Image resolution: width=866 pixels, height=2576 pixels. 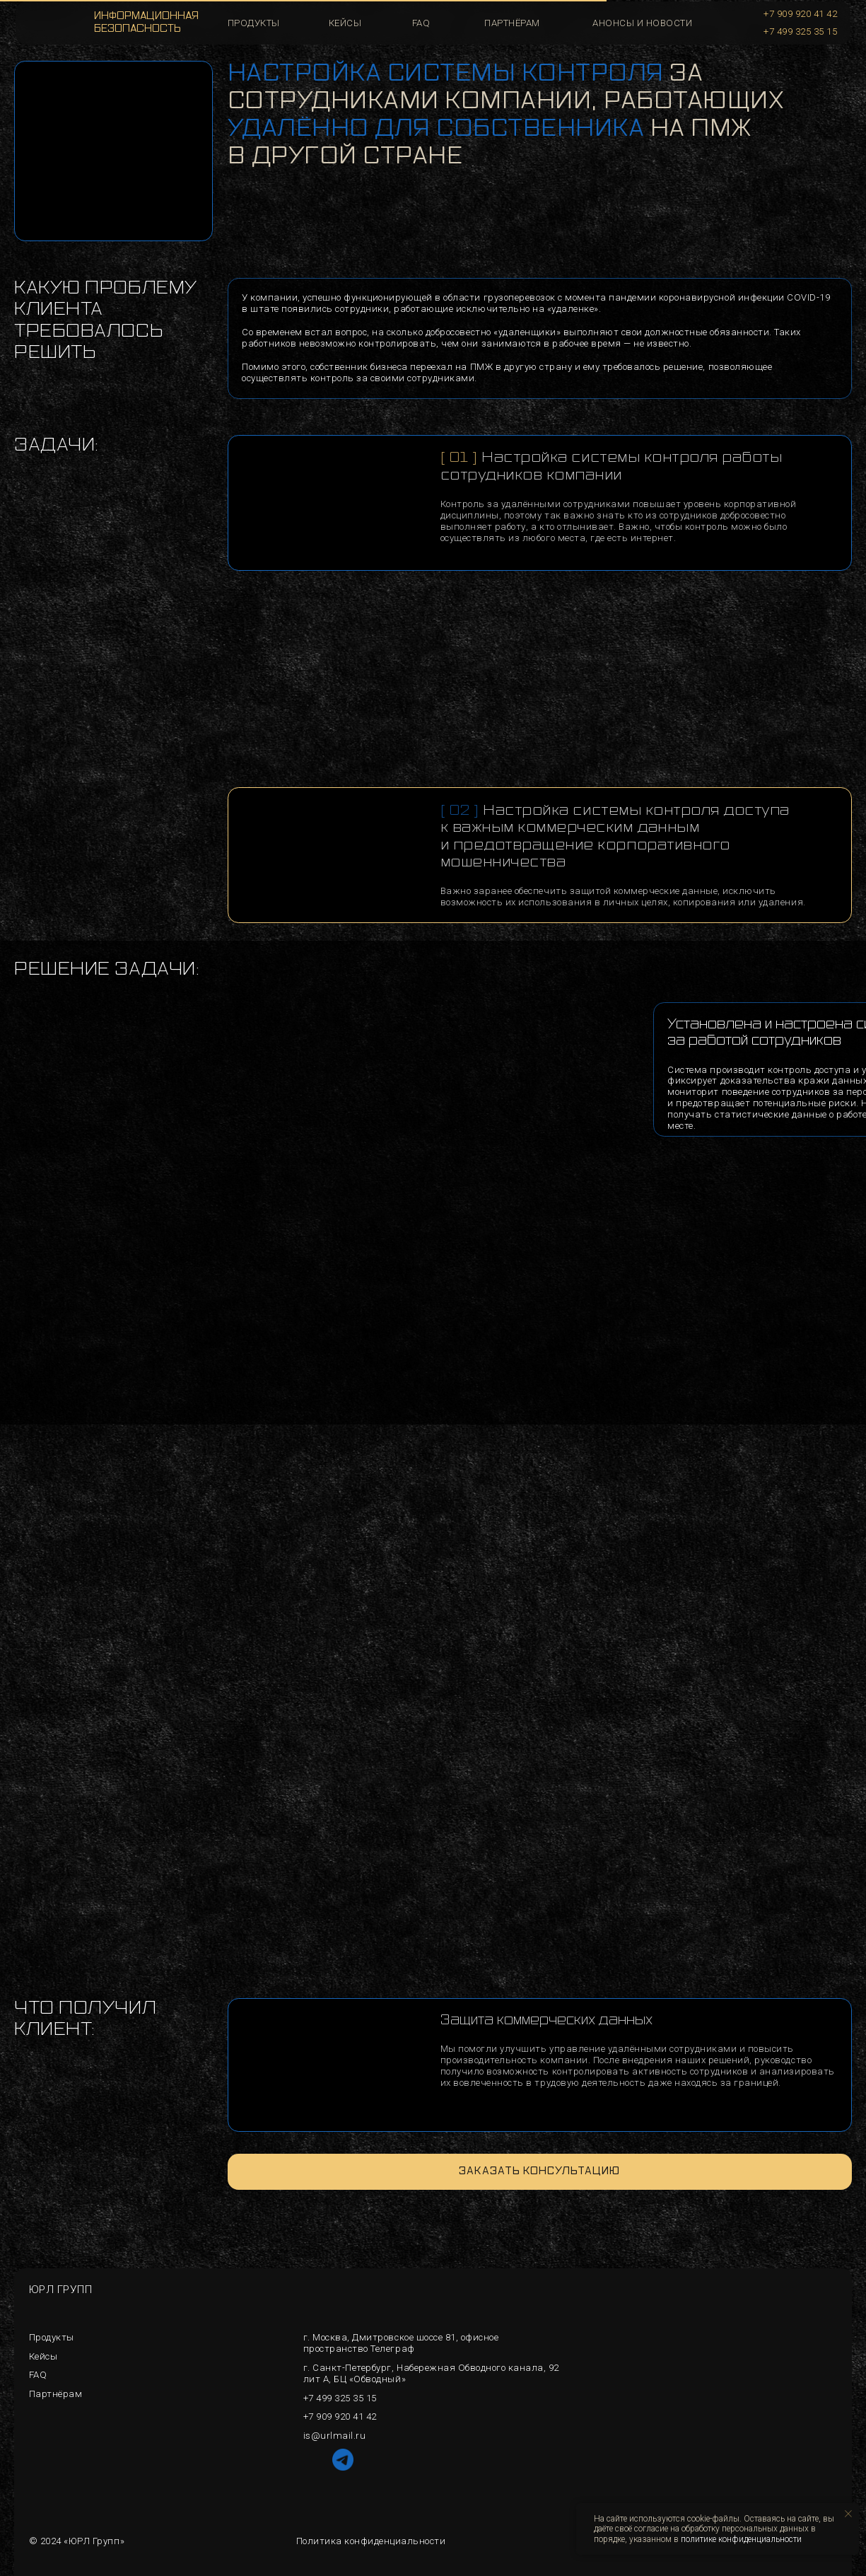 What do you see at coordinates (254, 23) in the screenshot?
I see `продукты` at bounding box center [254, 23].